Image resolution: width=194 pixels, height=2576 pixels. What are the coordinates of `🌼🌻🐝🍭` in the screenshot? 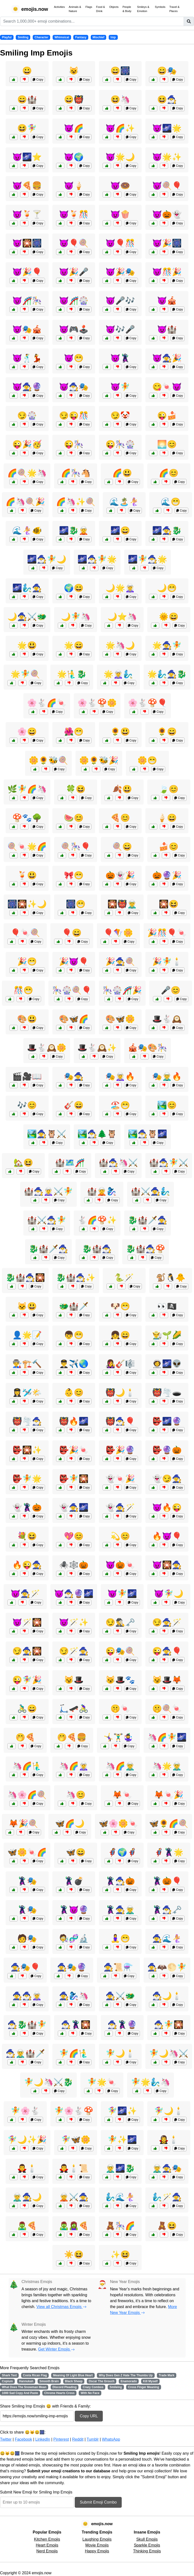 It's located at (48, 760).